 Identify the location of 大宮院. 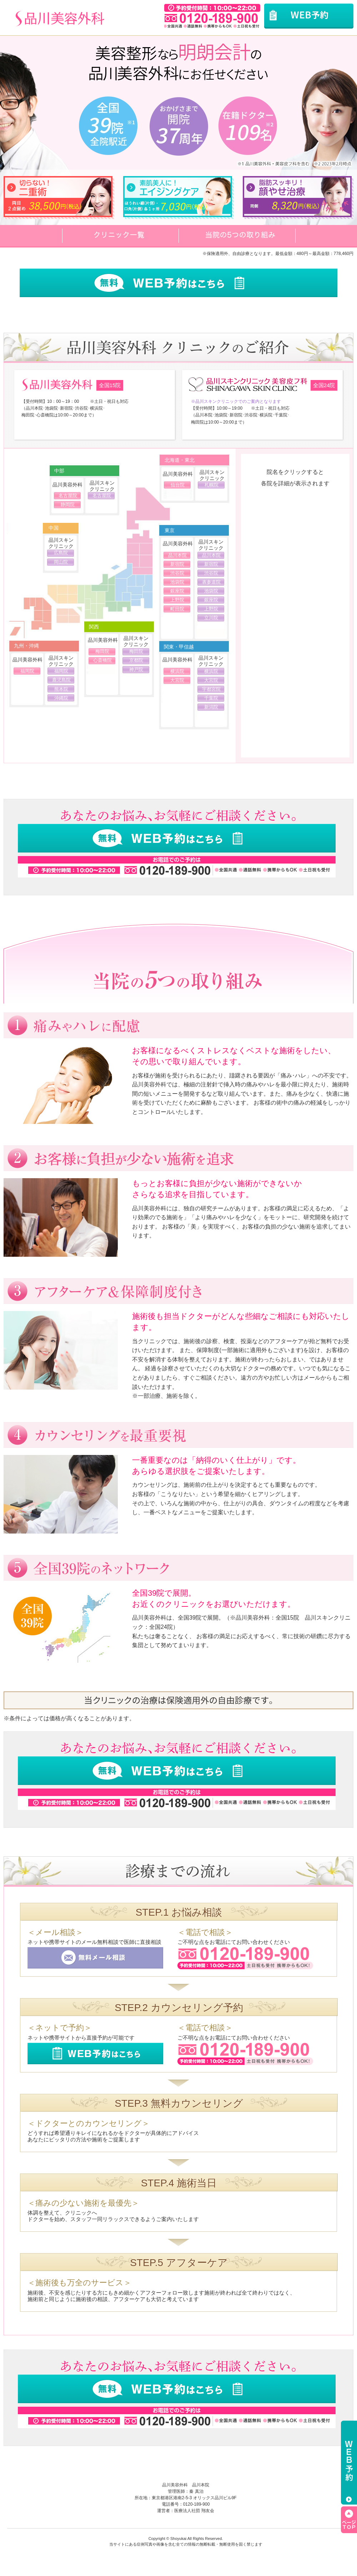
(177, 680).